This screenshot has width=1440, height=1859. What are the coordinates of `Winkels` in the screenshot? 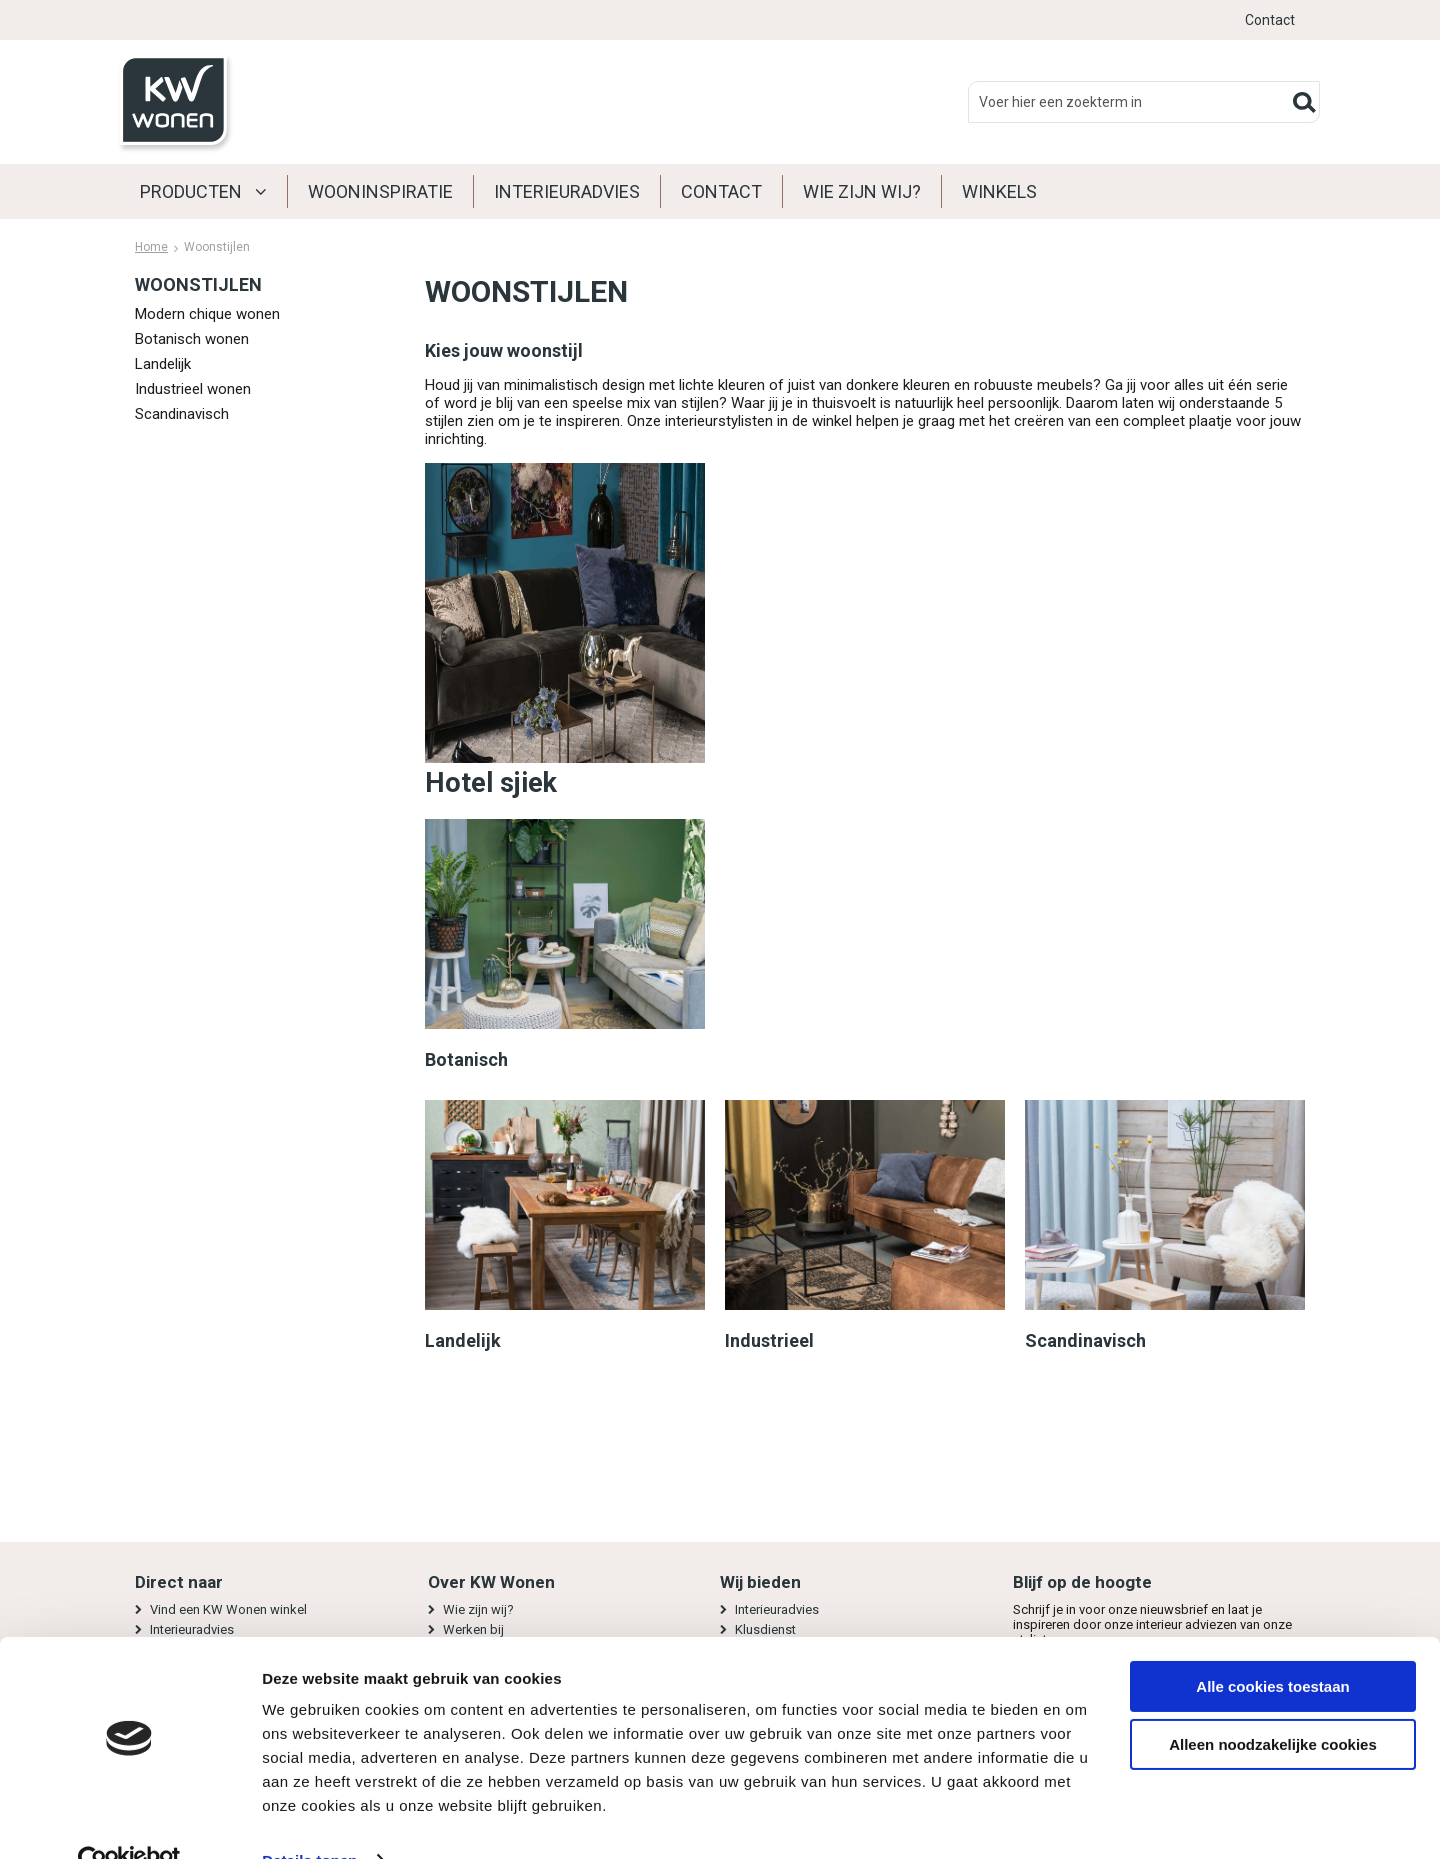 It's located at (999, 191).